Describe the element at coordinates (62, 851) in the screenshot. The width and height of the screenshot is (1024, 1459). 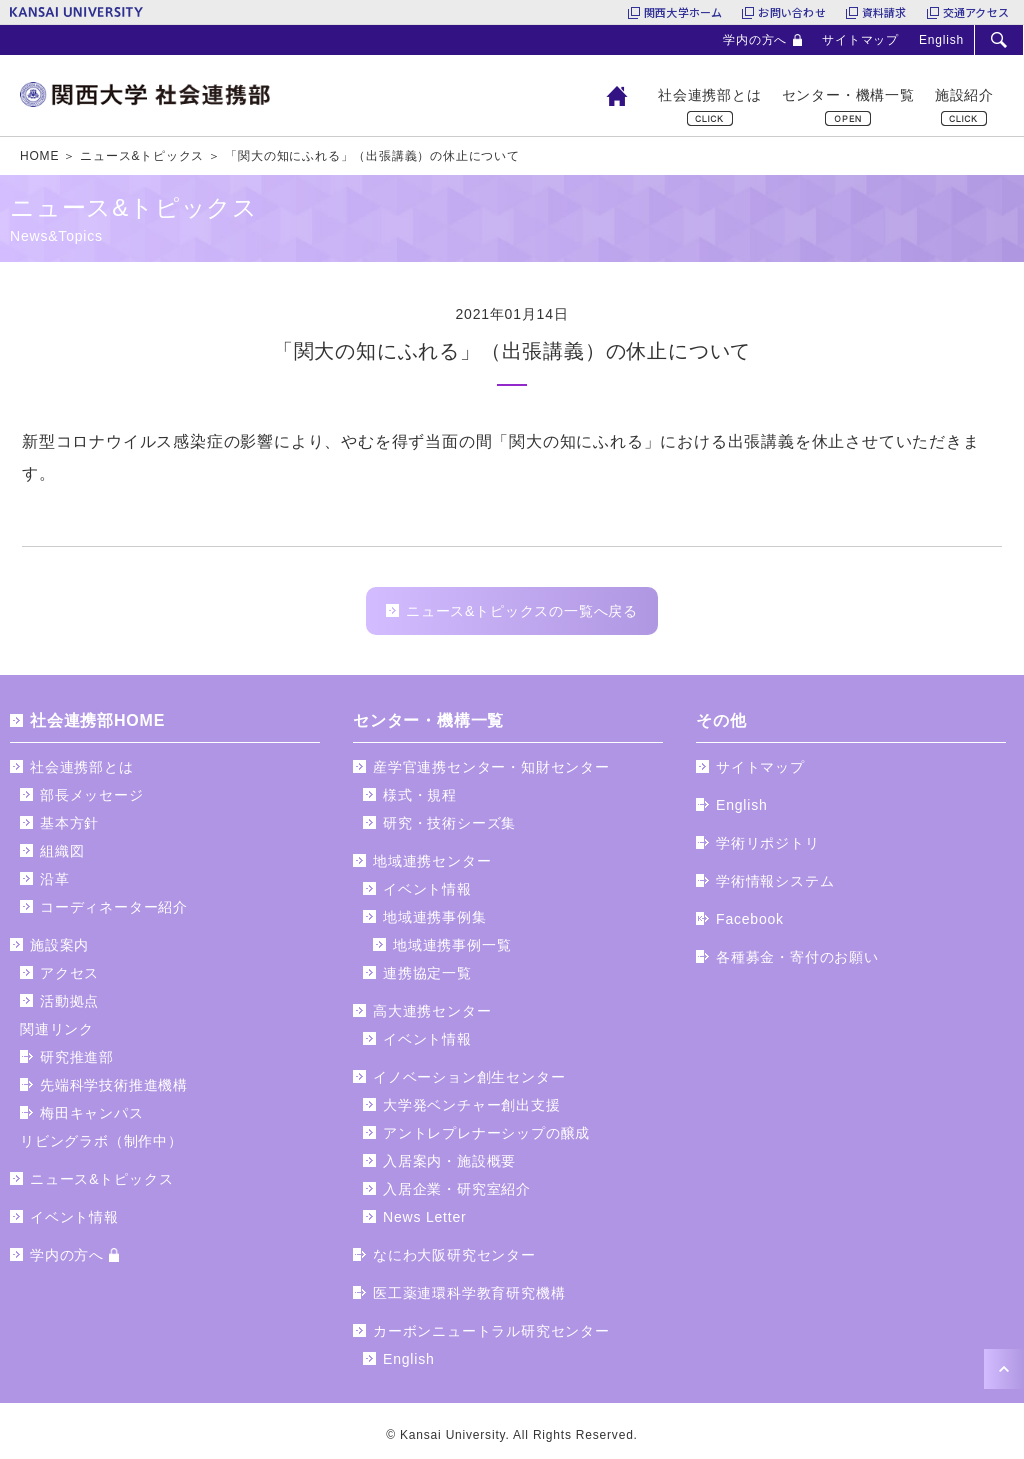
I see `組織図` at that location.